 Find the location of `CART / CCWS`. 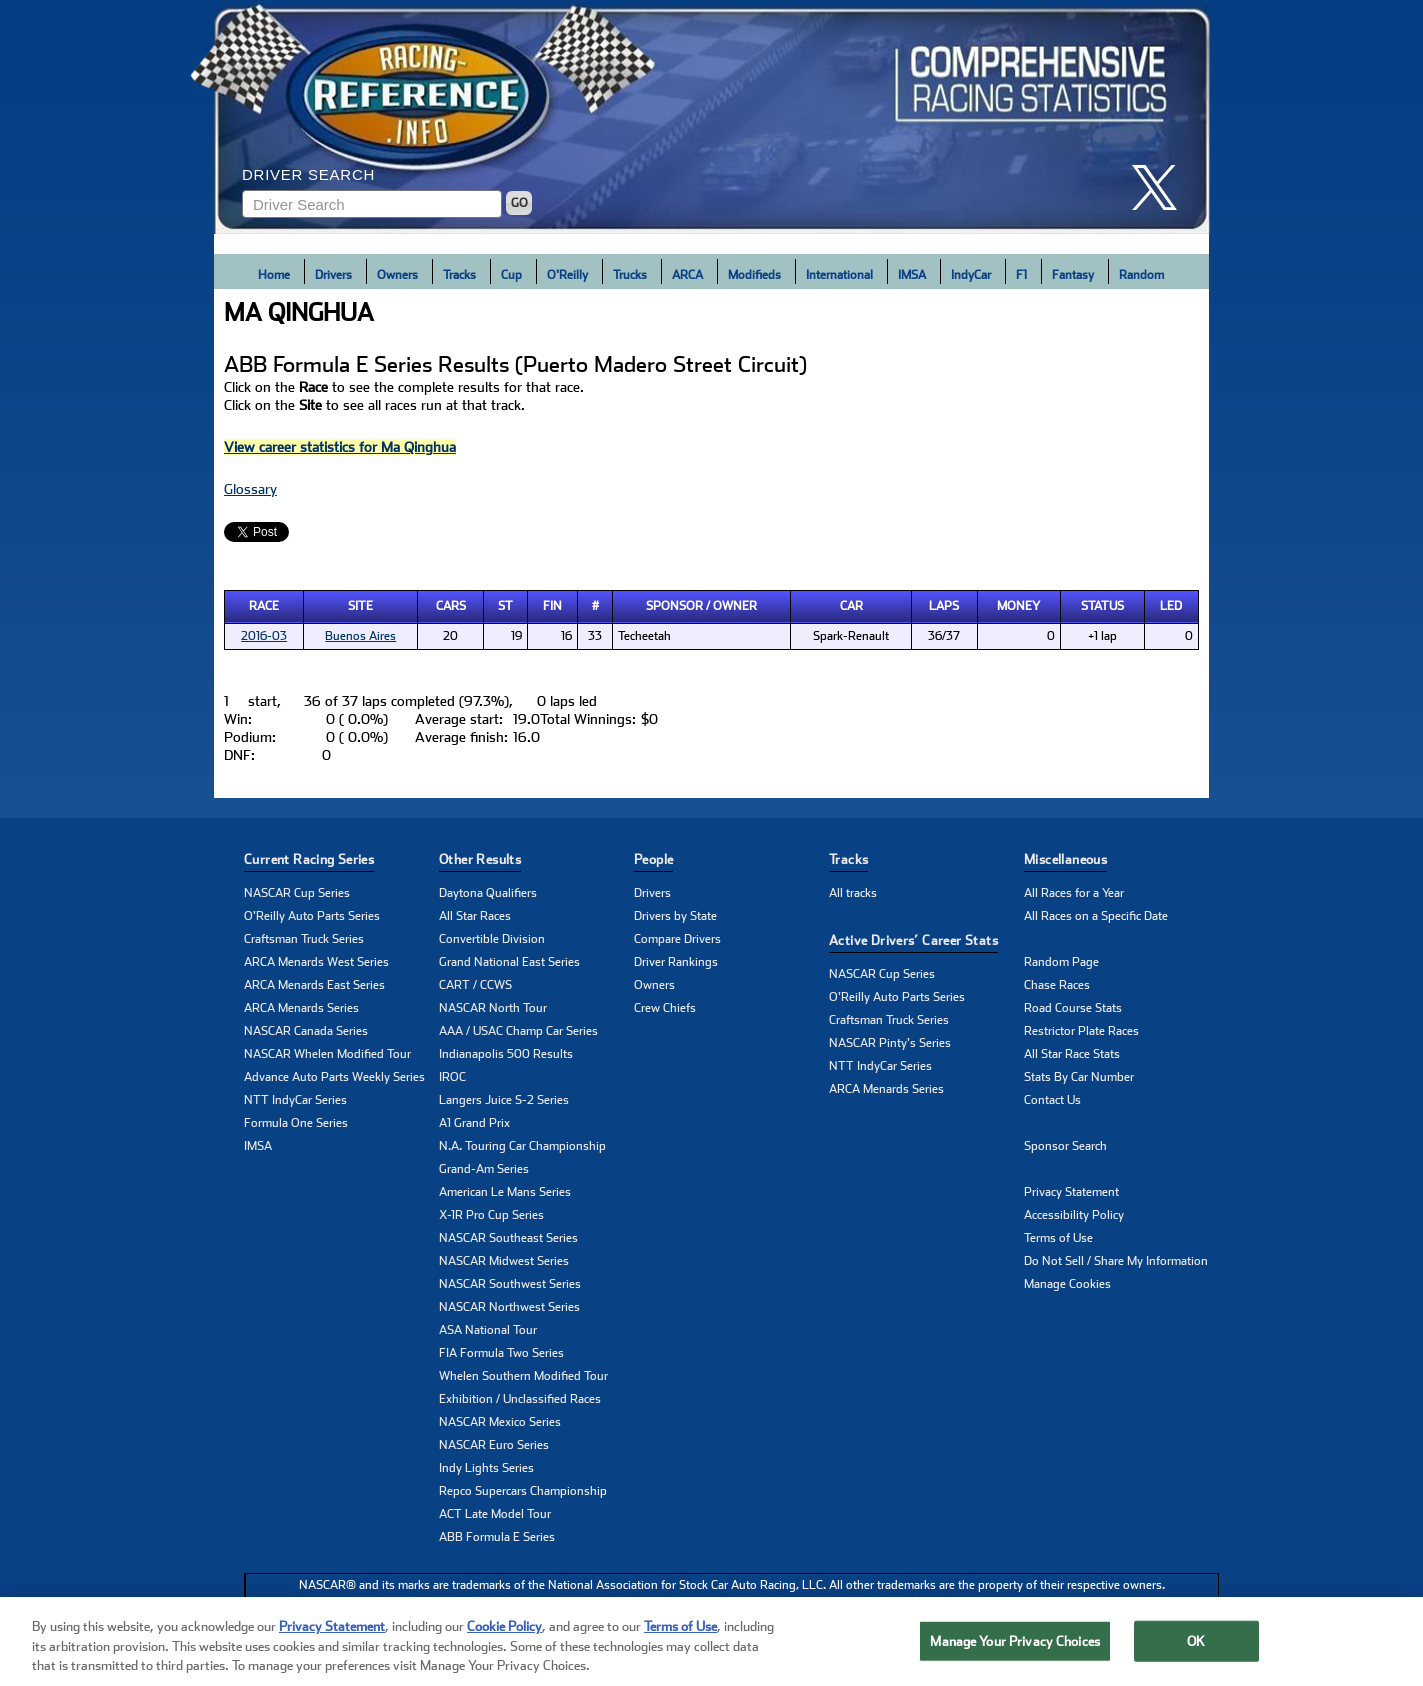

CART / CCWS is located at coordinates (475, 985).